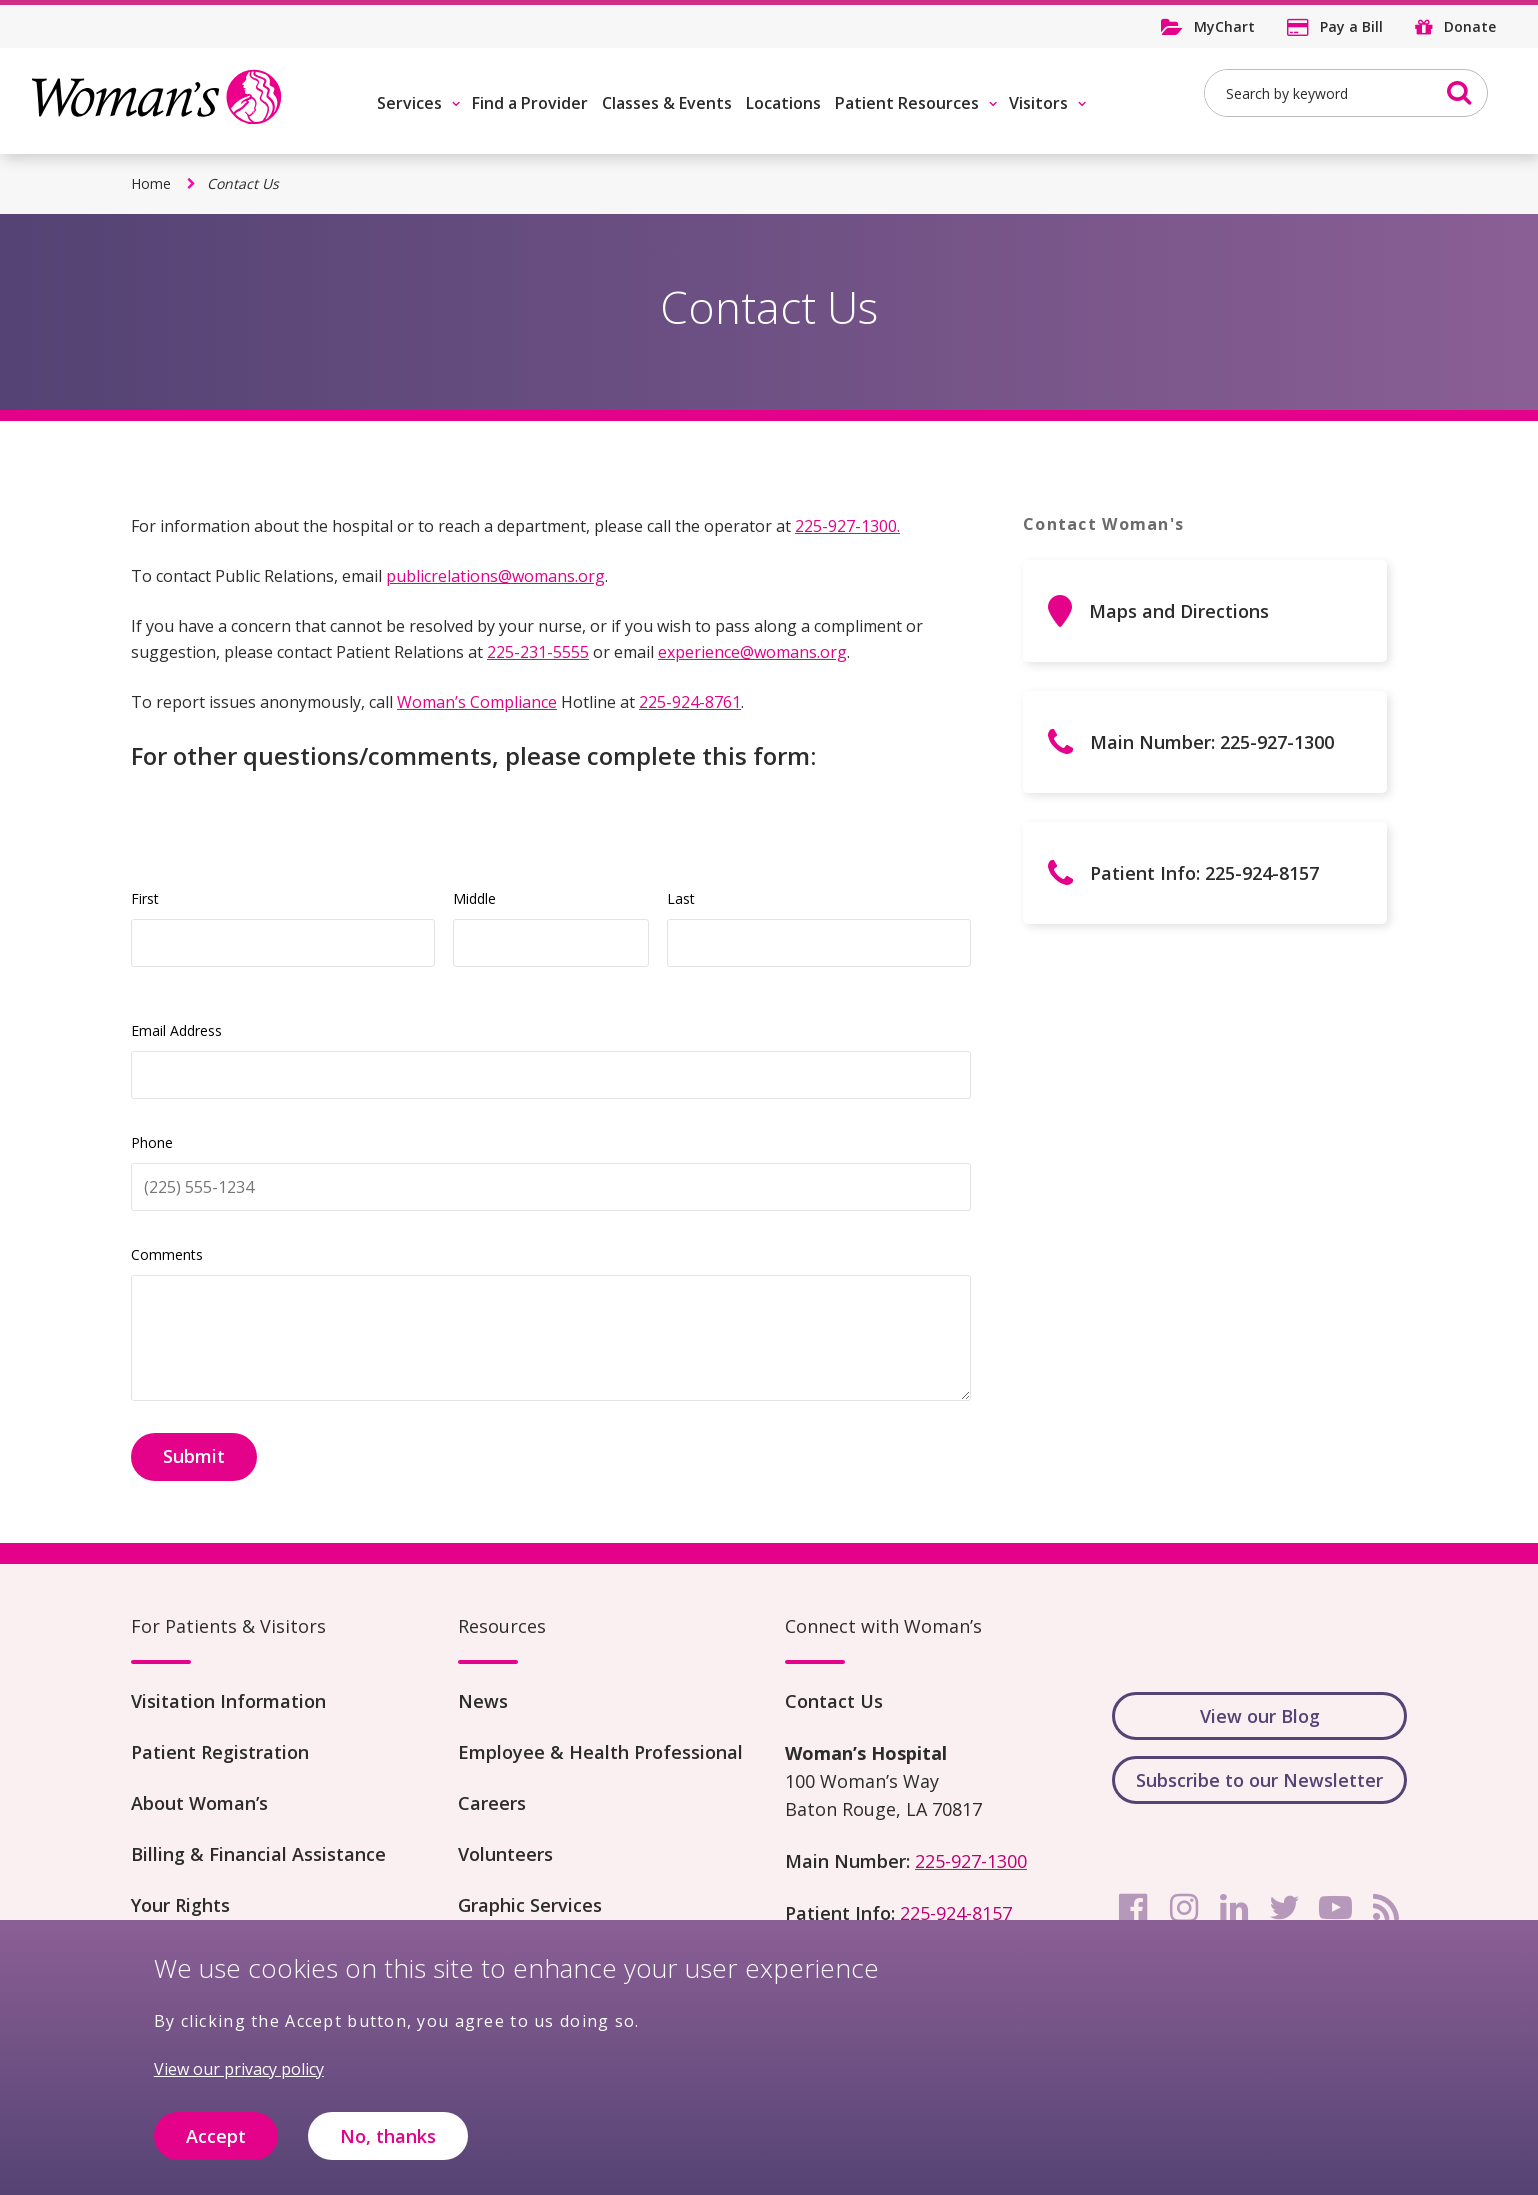 The width and height of the screenshot is (1538, 2195). I want to click on Accept, so click(216, 2136).